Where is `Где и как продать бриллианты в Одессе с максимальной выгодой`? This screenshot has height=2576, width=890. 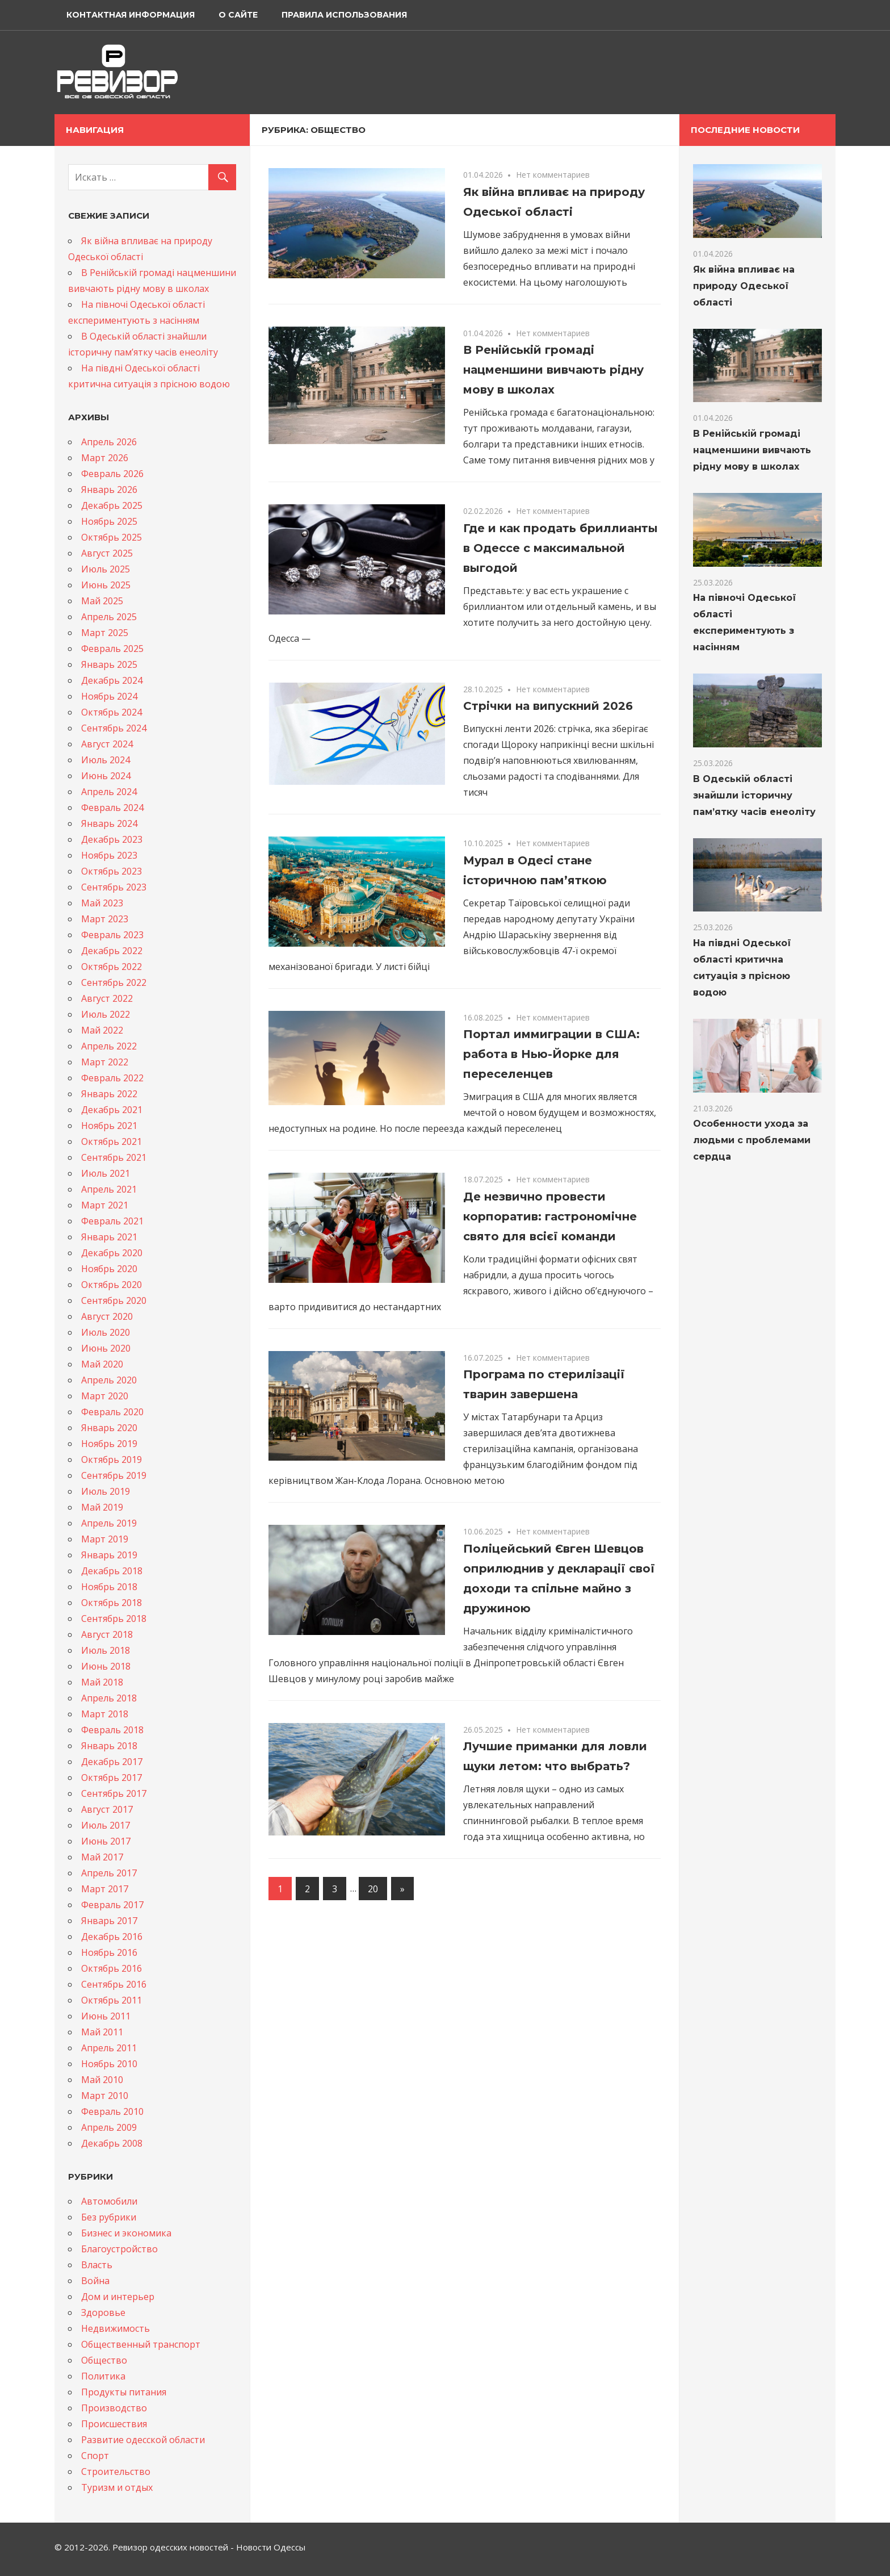 Где и как продать бриллианты в Одессе с максимальной выгодой is located at coordinates (560, 548).